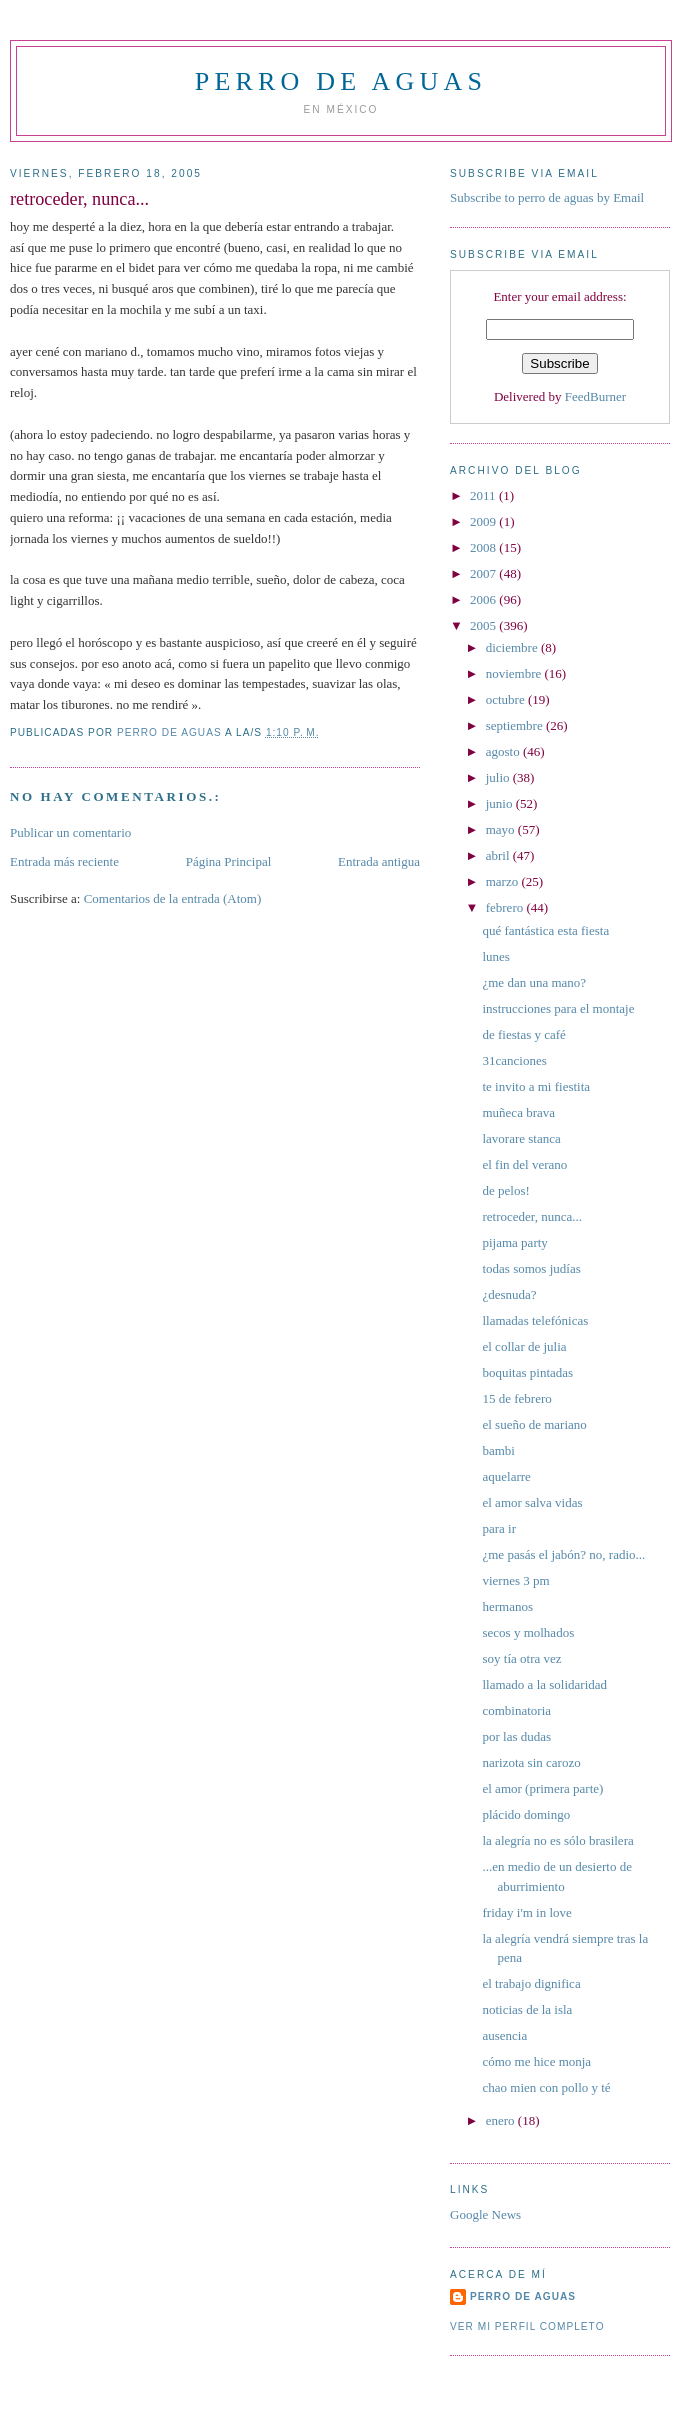 The height and width of the screenshot is (2416, 680). I want to click on secos y molhados, so click(528, 1632).